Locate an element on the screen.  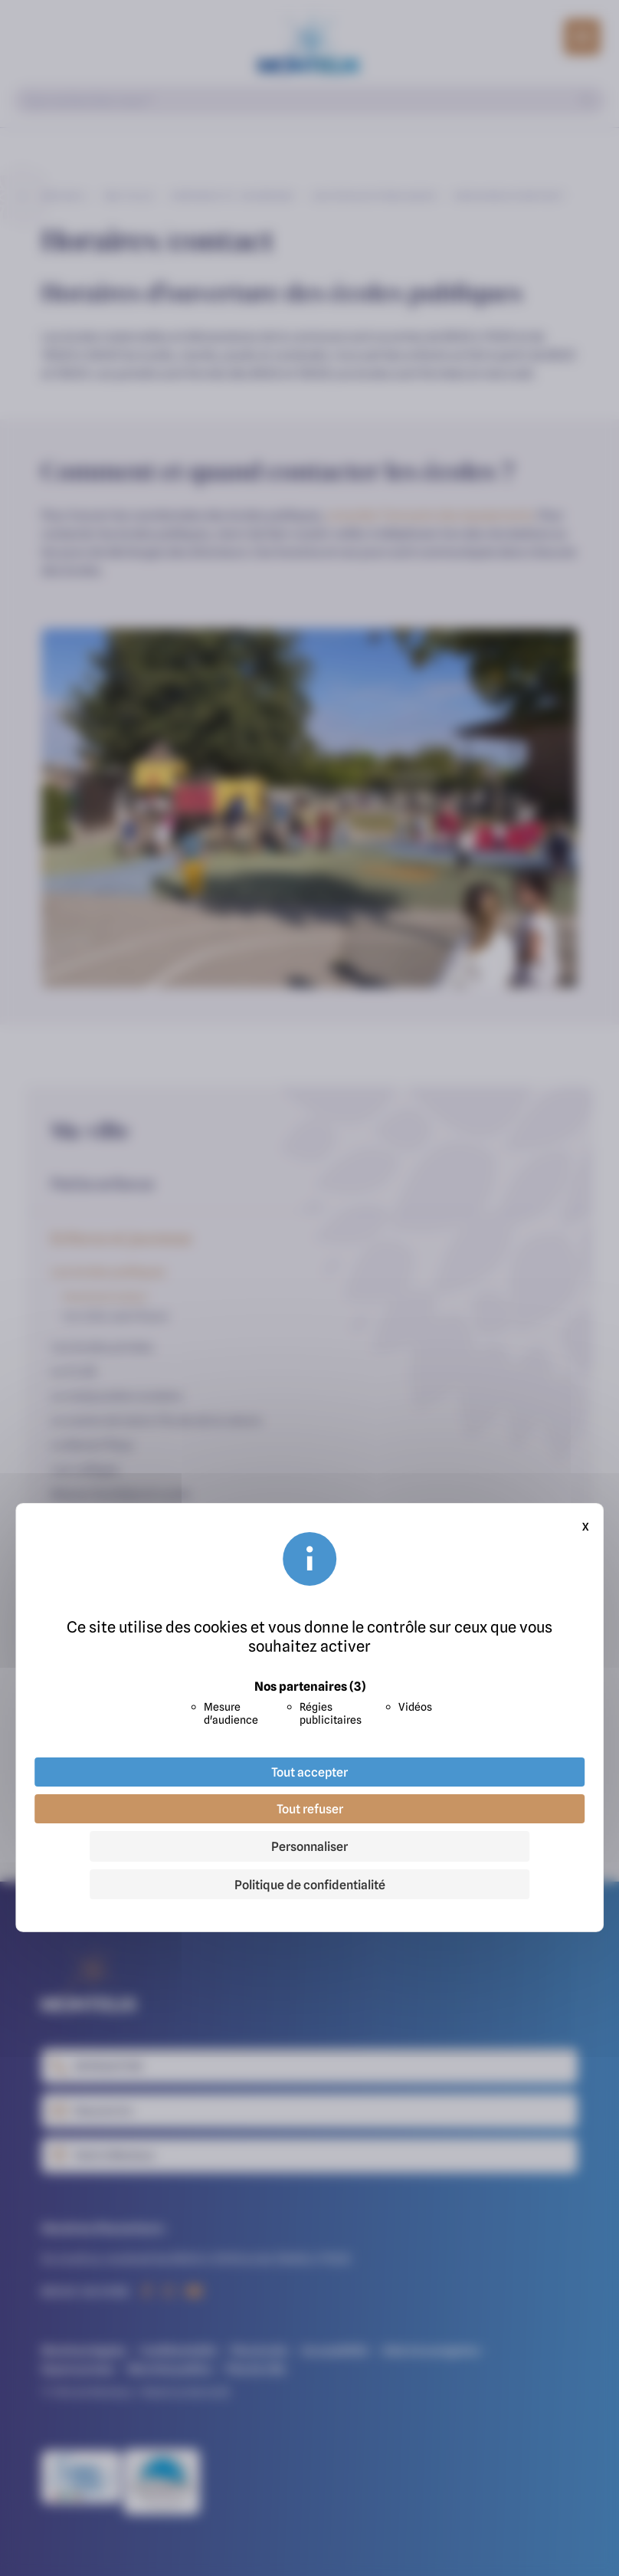
Tout accepter [Cookies : Tout accepter] is located at coordinates (309, 1772).